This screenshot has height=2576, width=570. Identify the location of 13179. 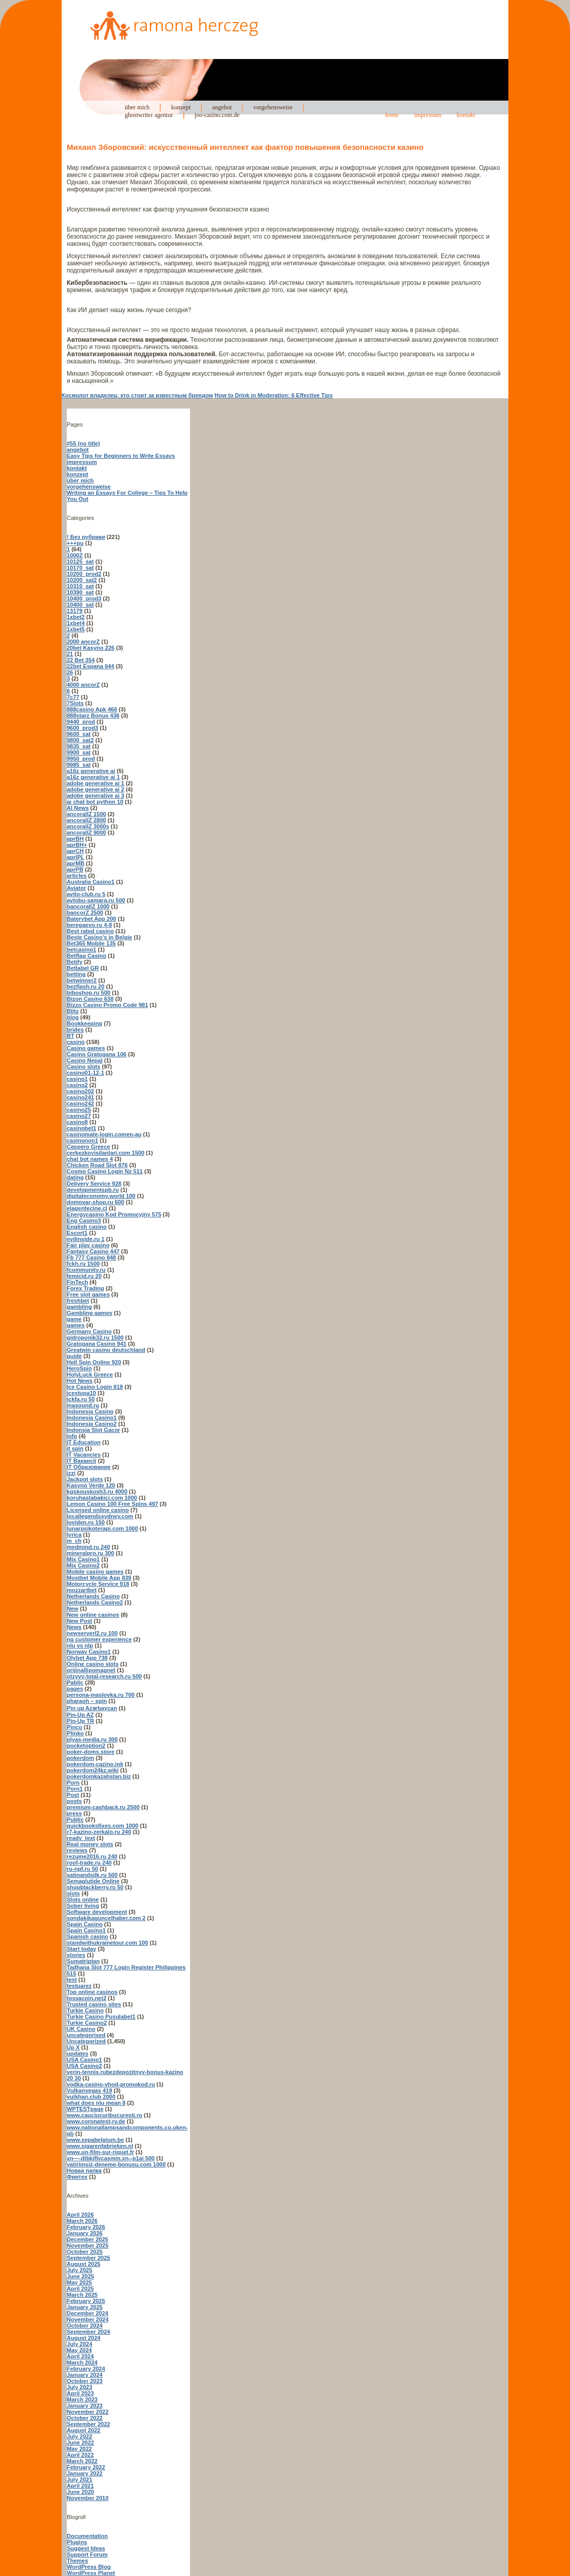
(75, 611).